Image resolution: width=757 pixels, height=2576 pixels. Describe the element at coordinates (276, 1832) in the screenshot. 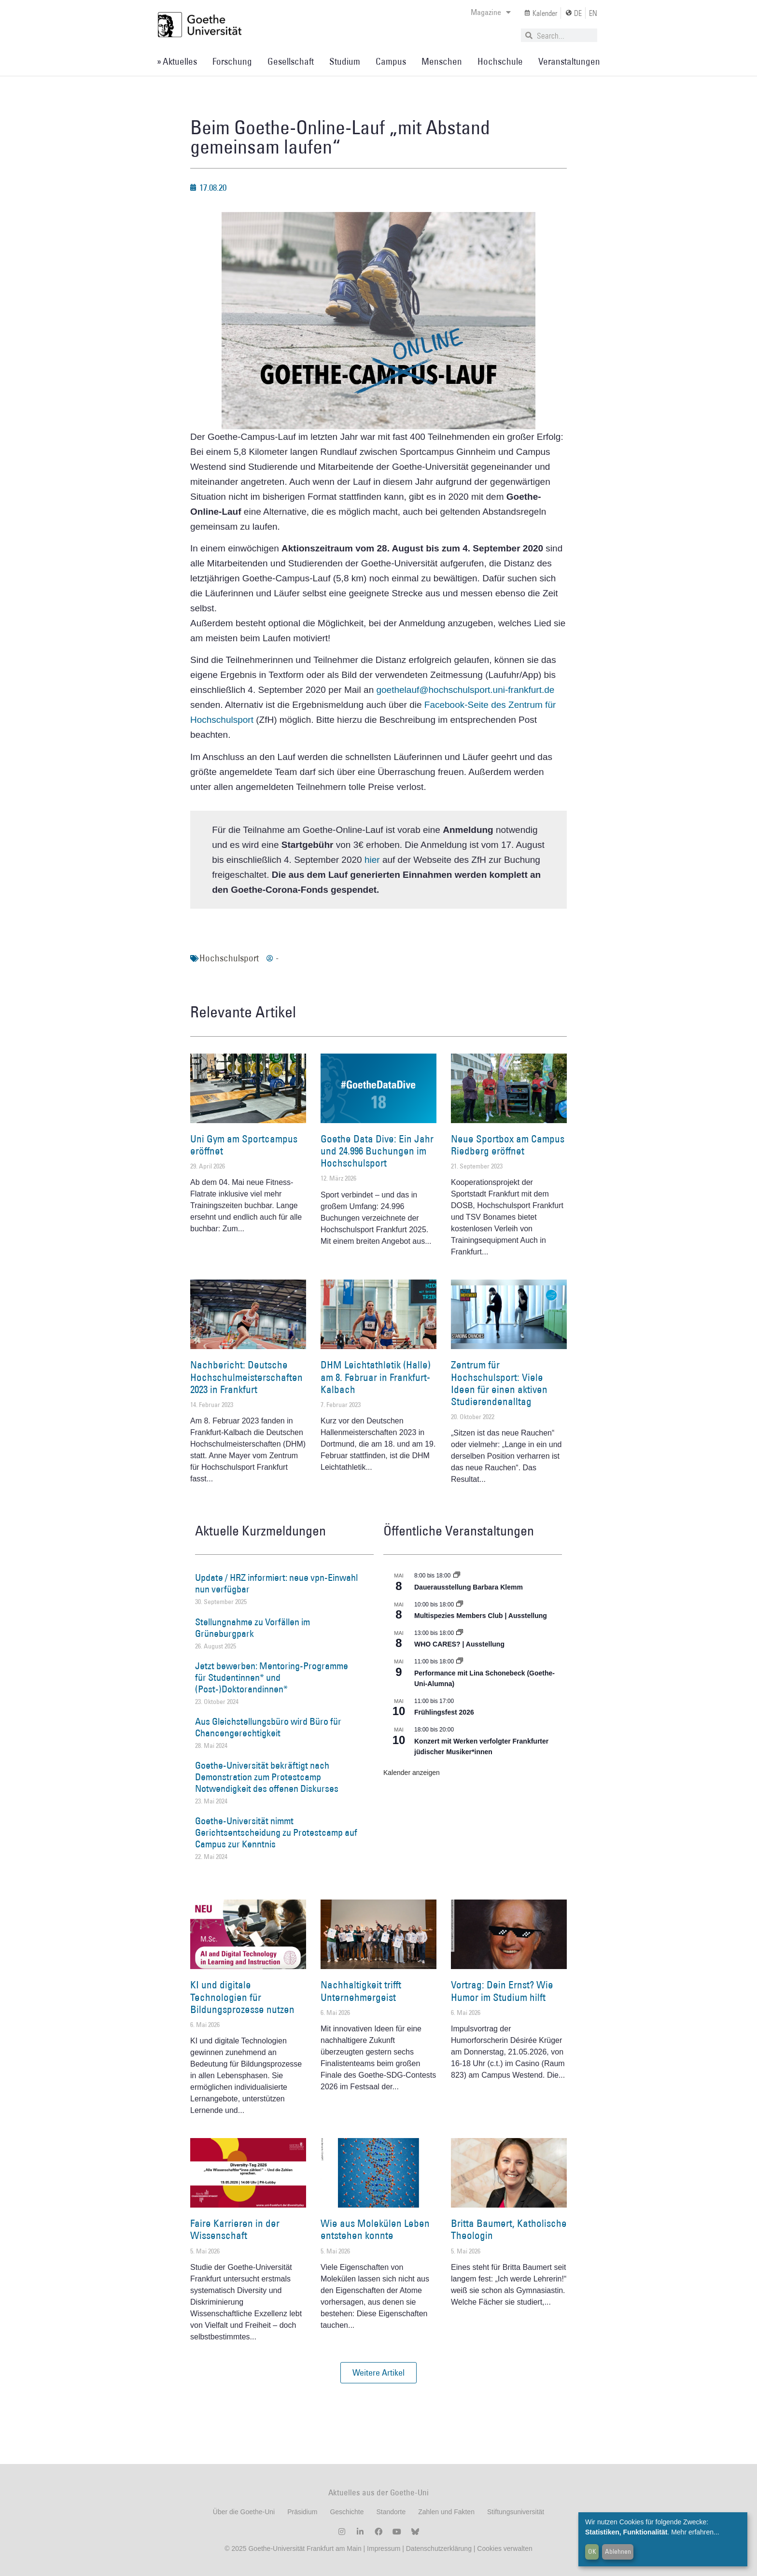

I see `Goethe-Universität nimmt Gerichtsentscheidung zu Protestcamp auf Campus zur Kenntnis` at that location.